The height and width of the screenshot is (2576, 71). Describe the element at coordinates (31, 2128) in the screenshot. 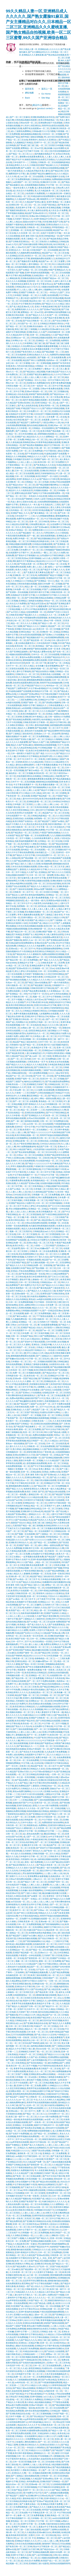

I see `国产真实熟女弄必视频` at that location.